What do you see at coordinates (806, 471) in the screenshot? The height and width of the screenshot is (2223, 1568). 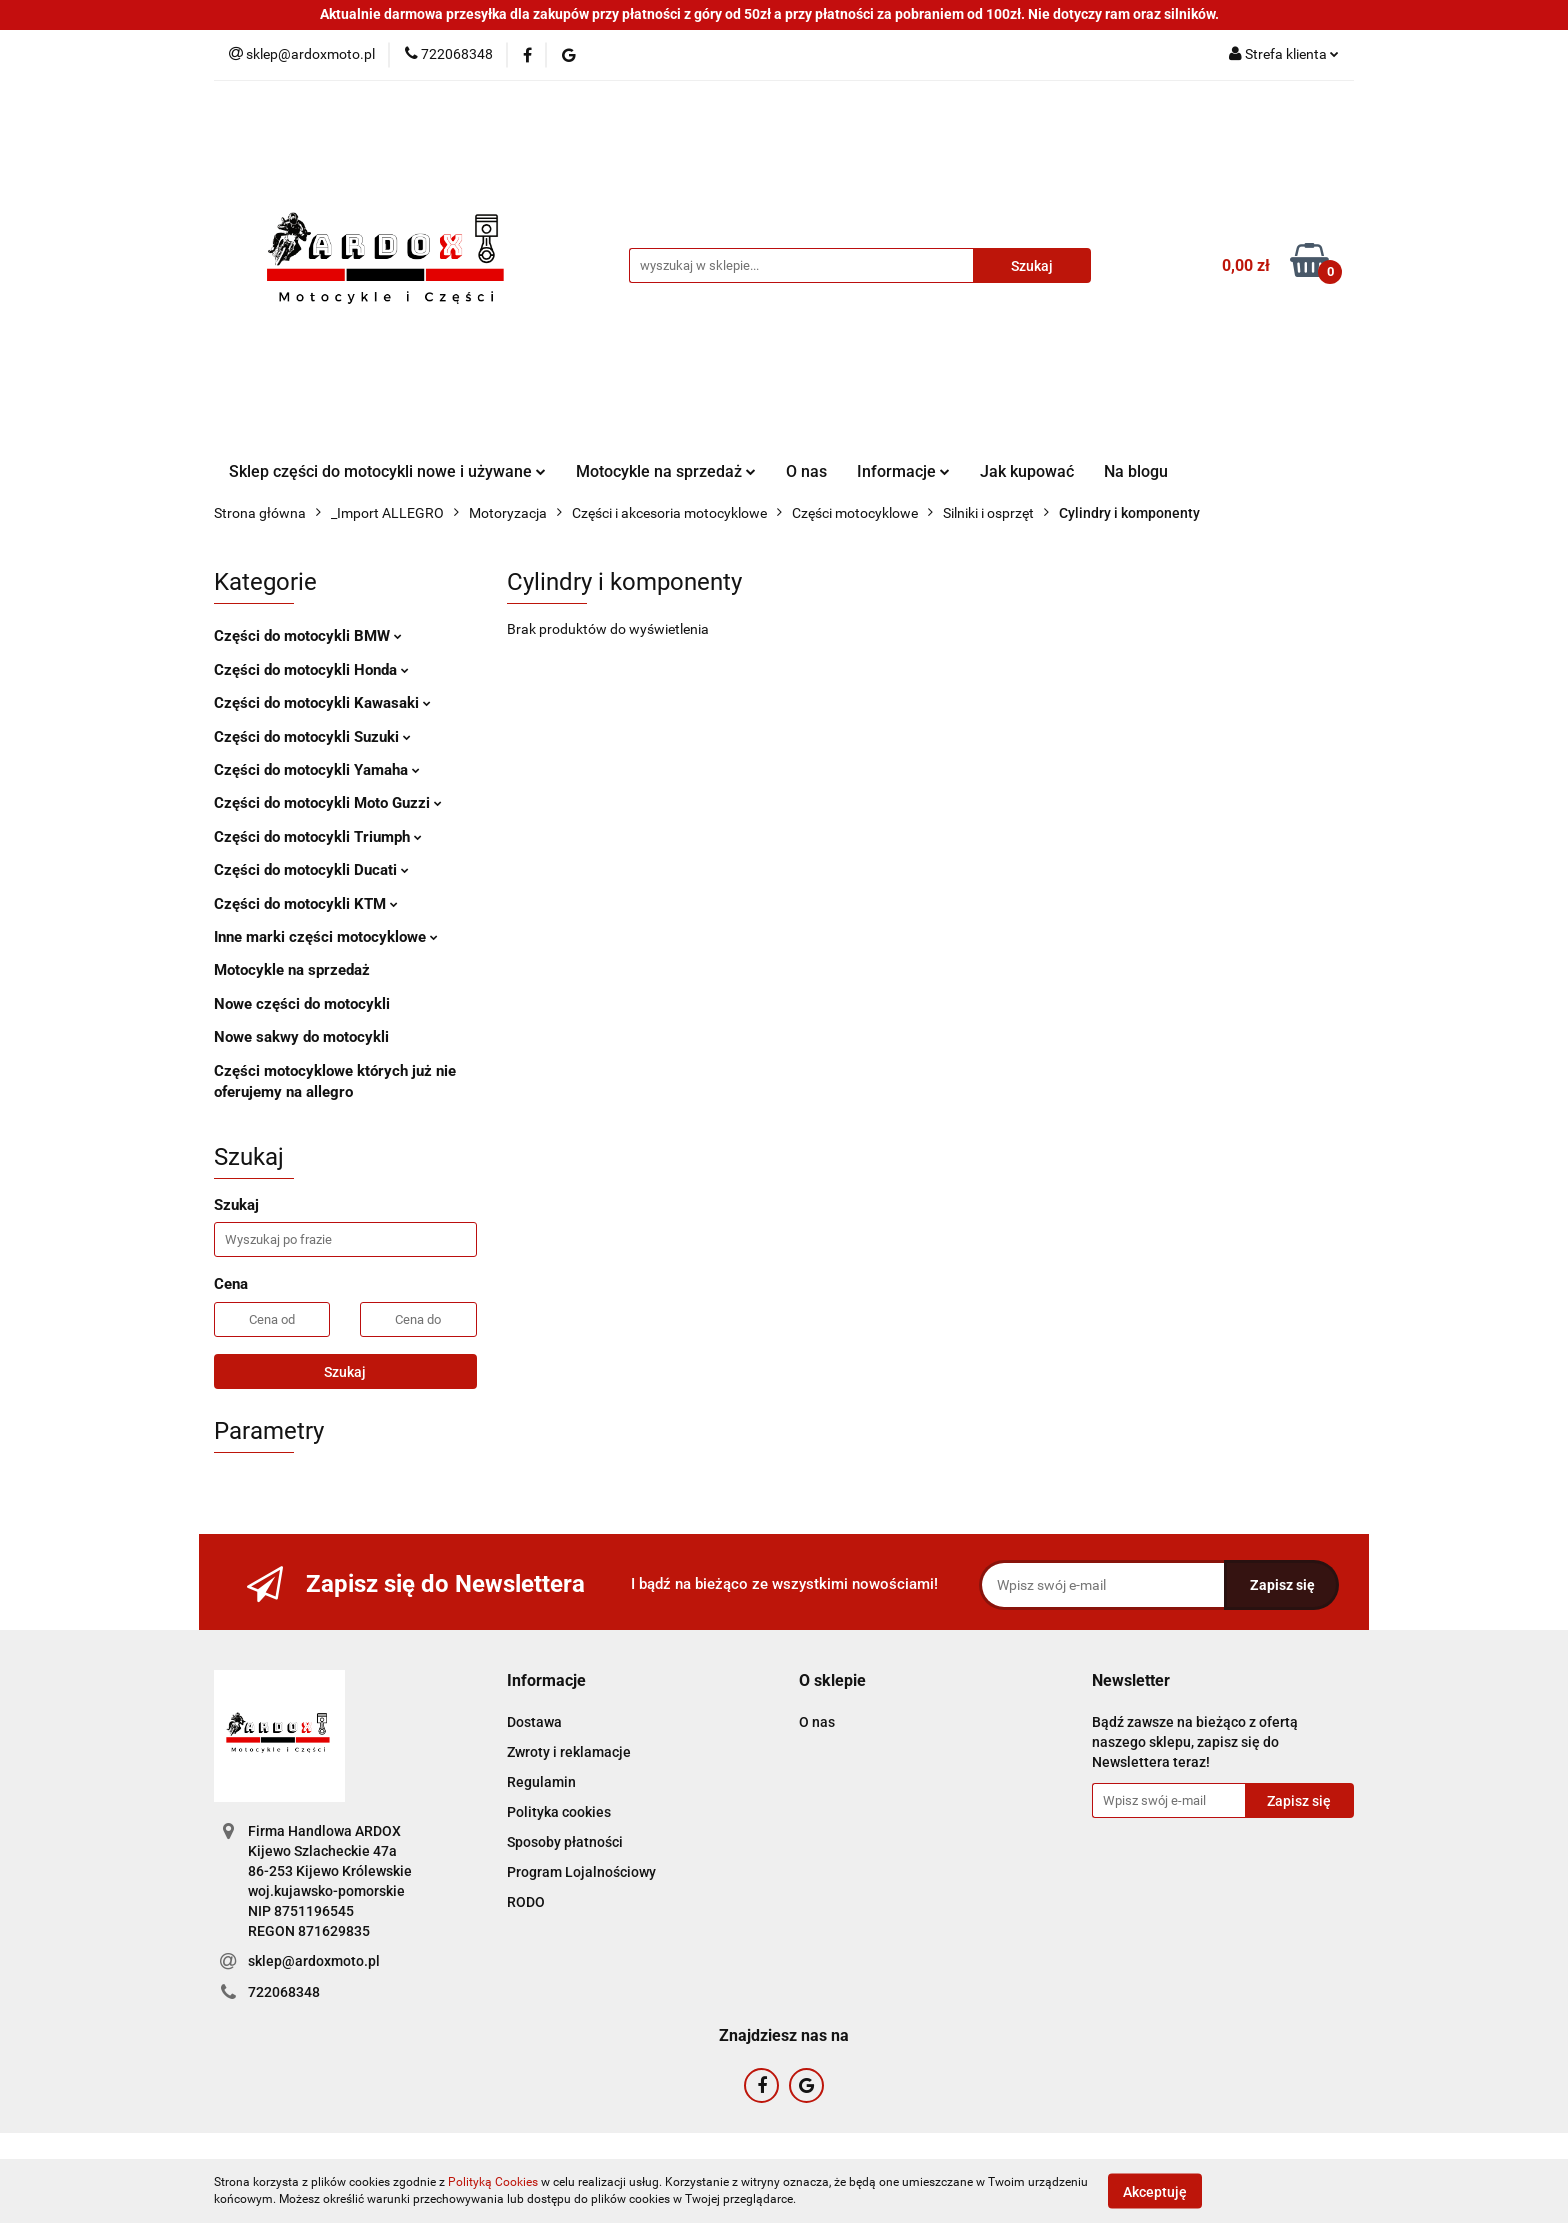 I see `O nas` at bounding box center [806, 471].